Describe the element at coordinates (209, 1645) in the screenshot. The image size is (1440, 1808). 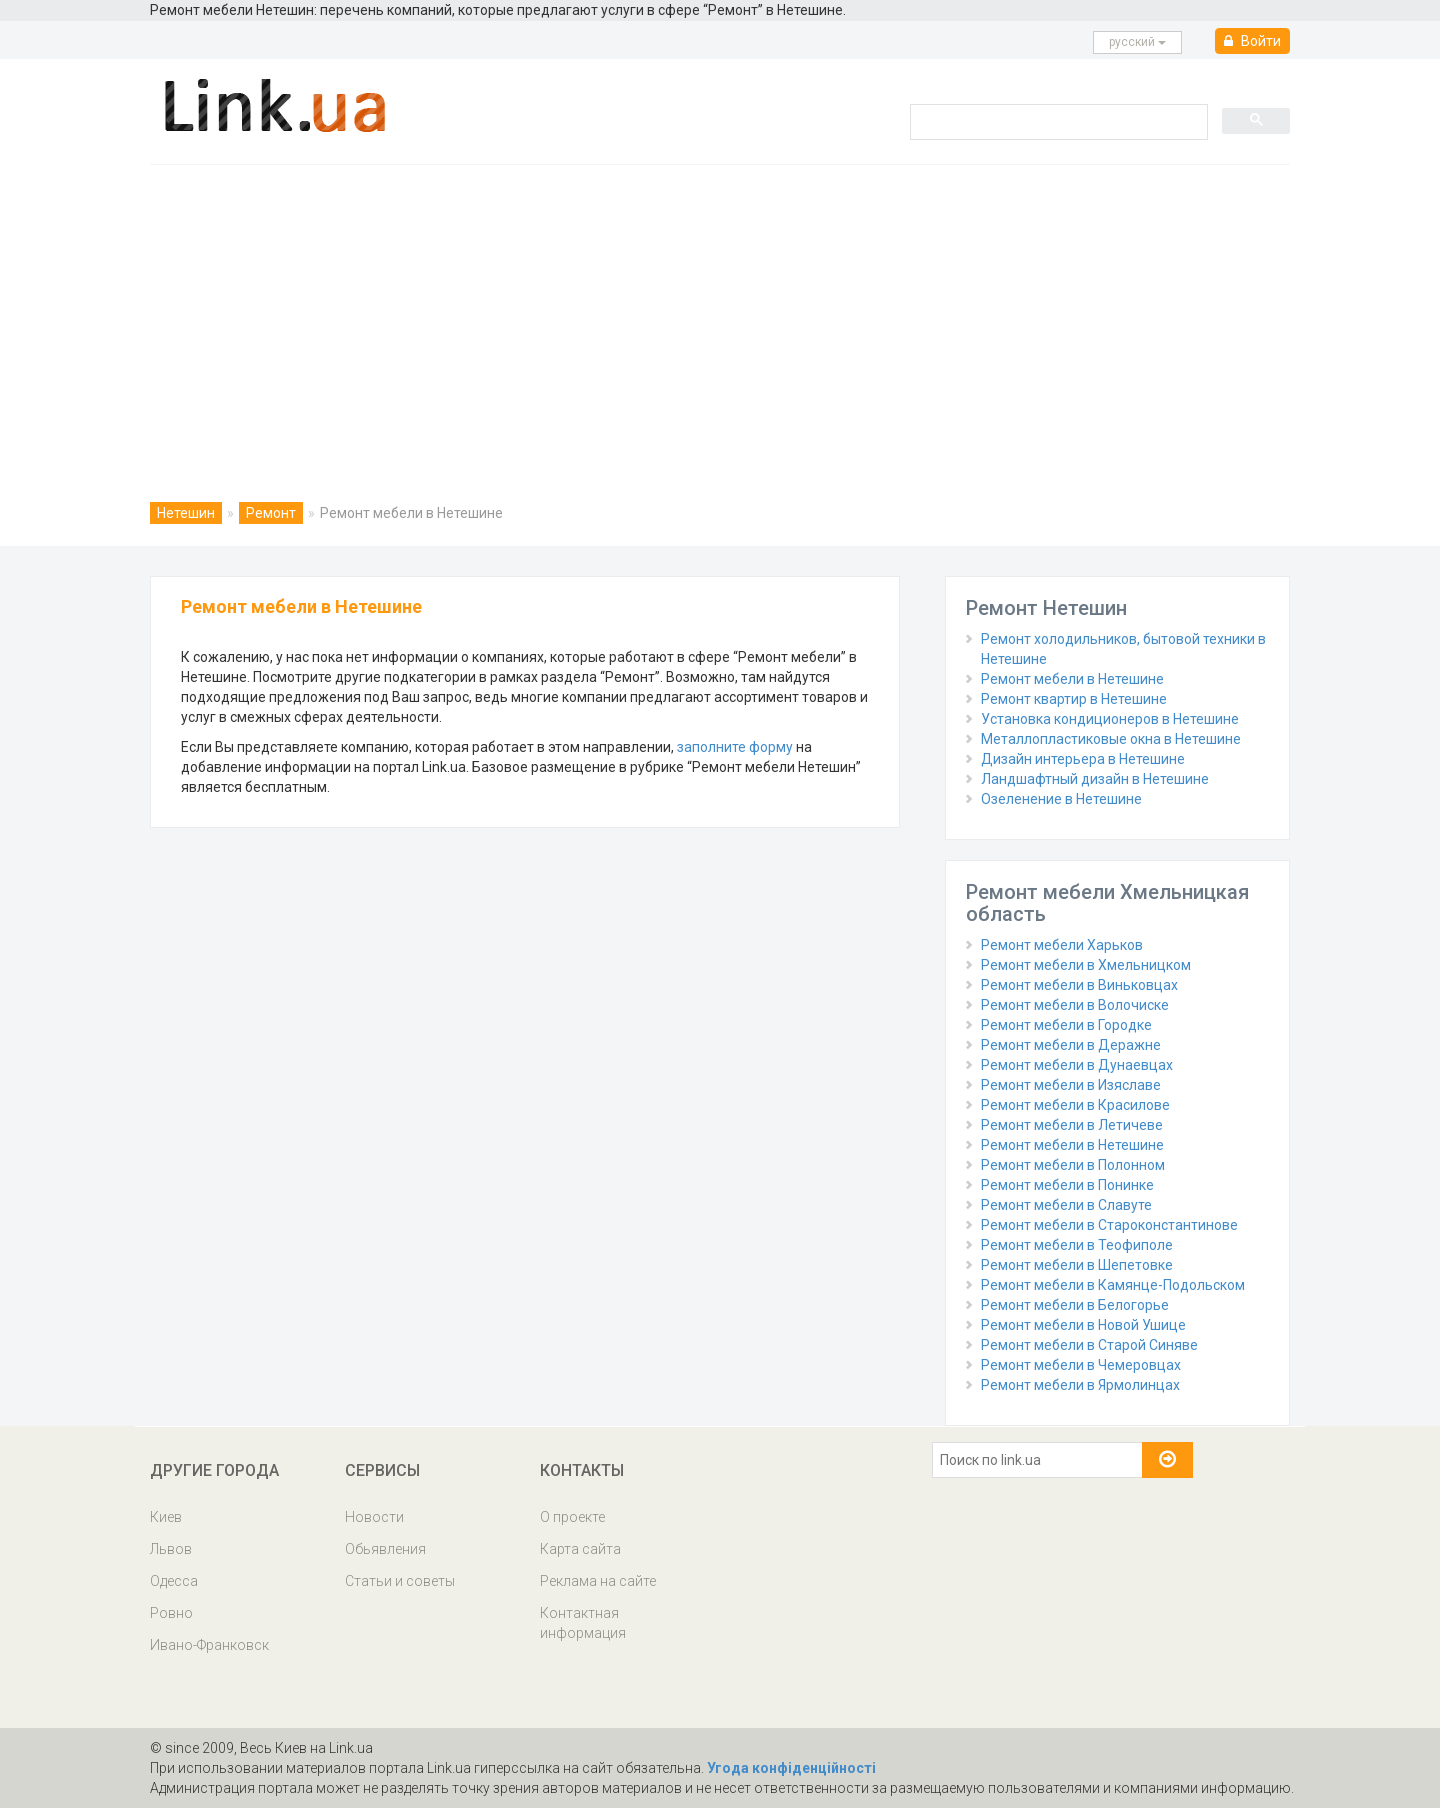
I see `Ивано-Франковск` at that location.